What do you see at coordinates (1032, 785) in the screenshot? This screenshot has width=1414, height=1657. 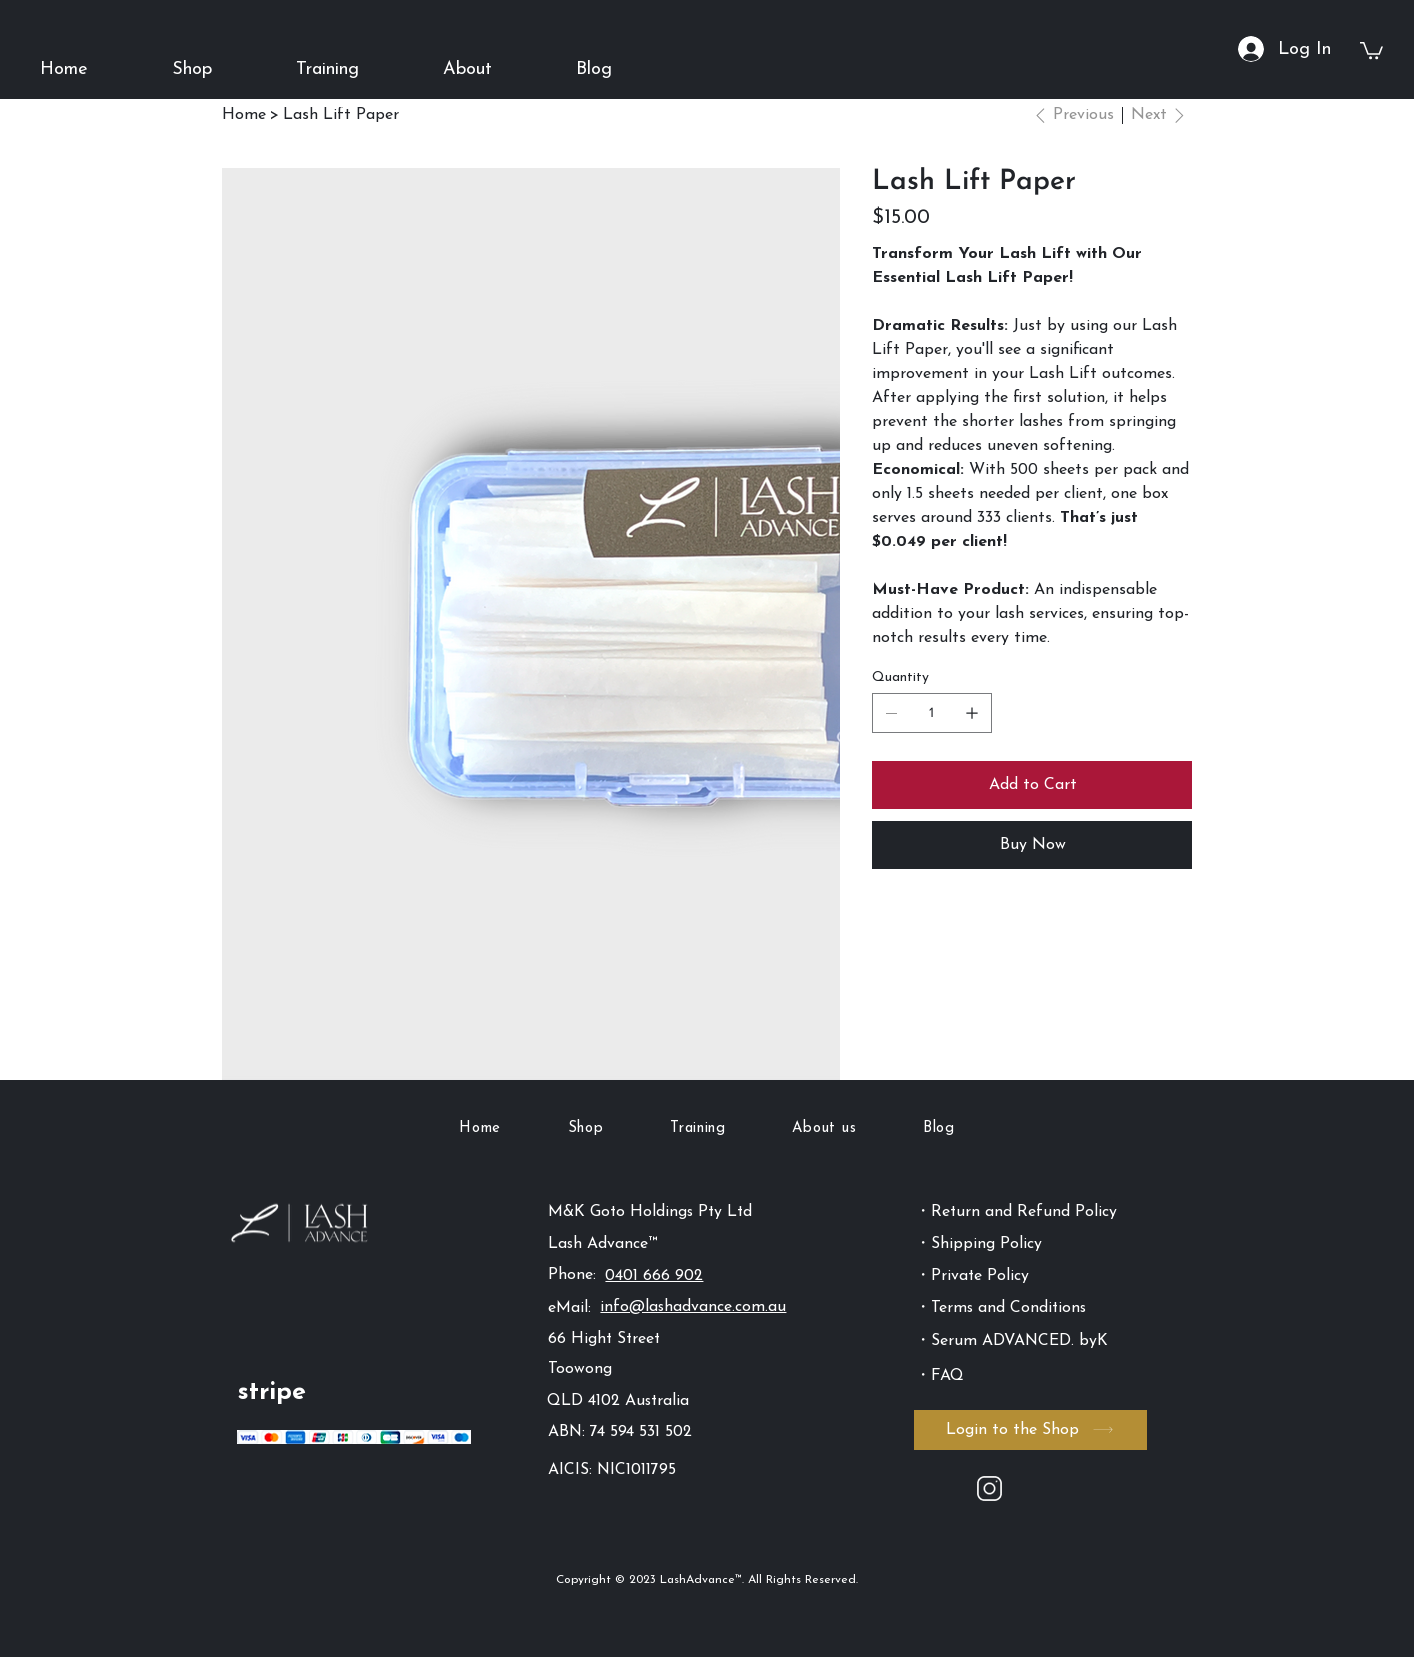 I see `[Add to Cart]` at bounding box center [1032, 785].